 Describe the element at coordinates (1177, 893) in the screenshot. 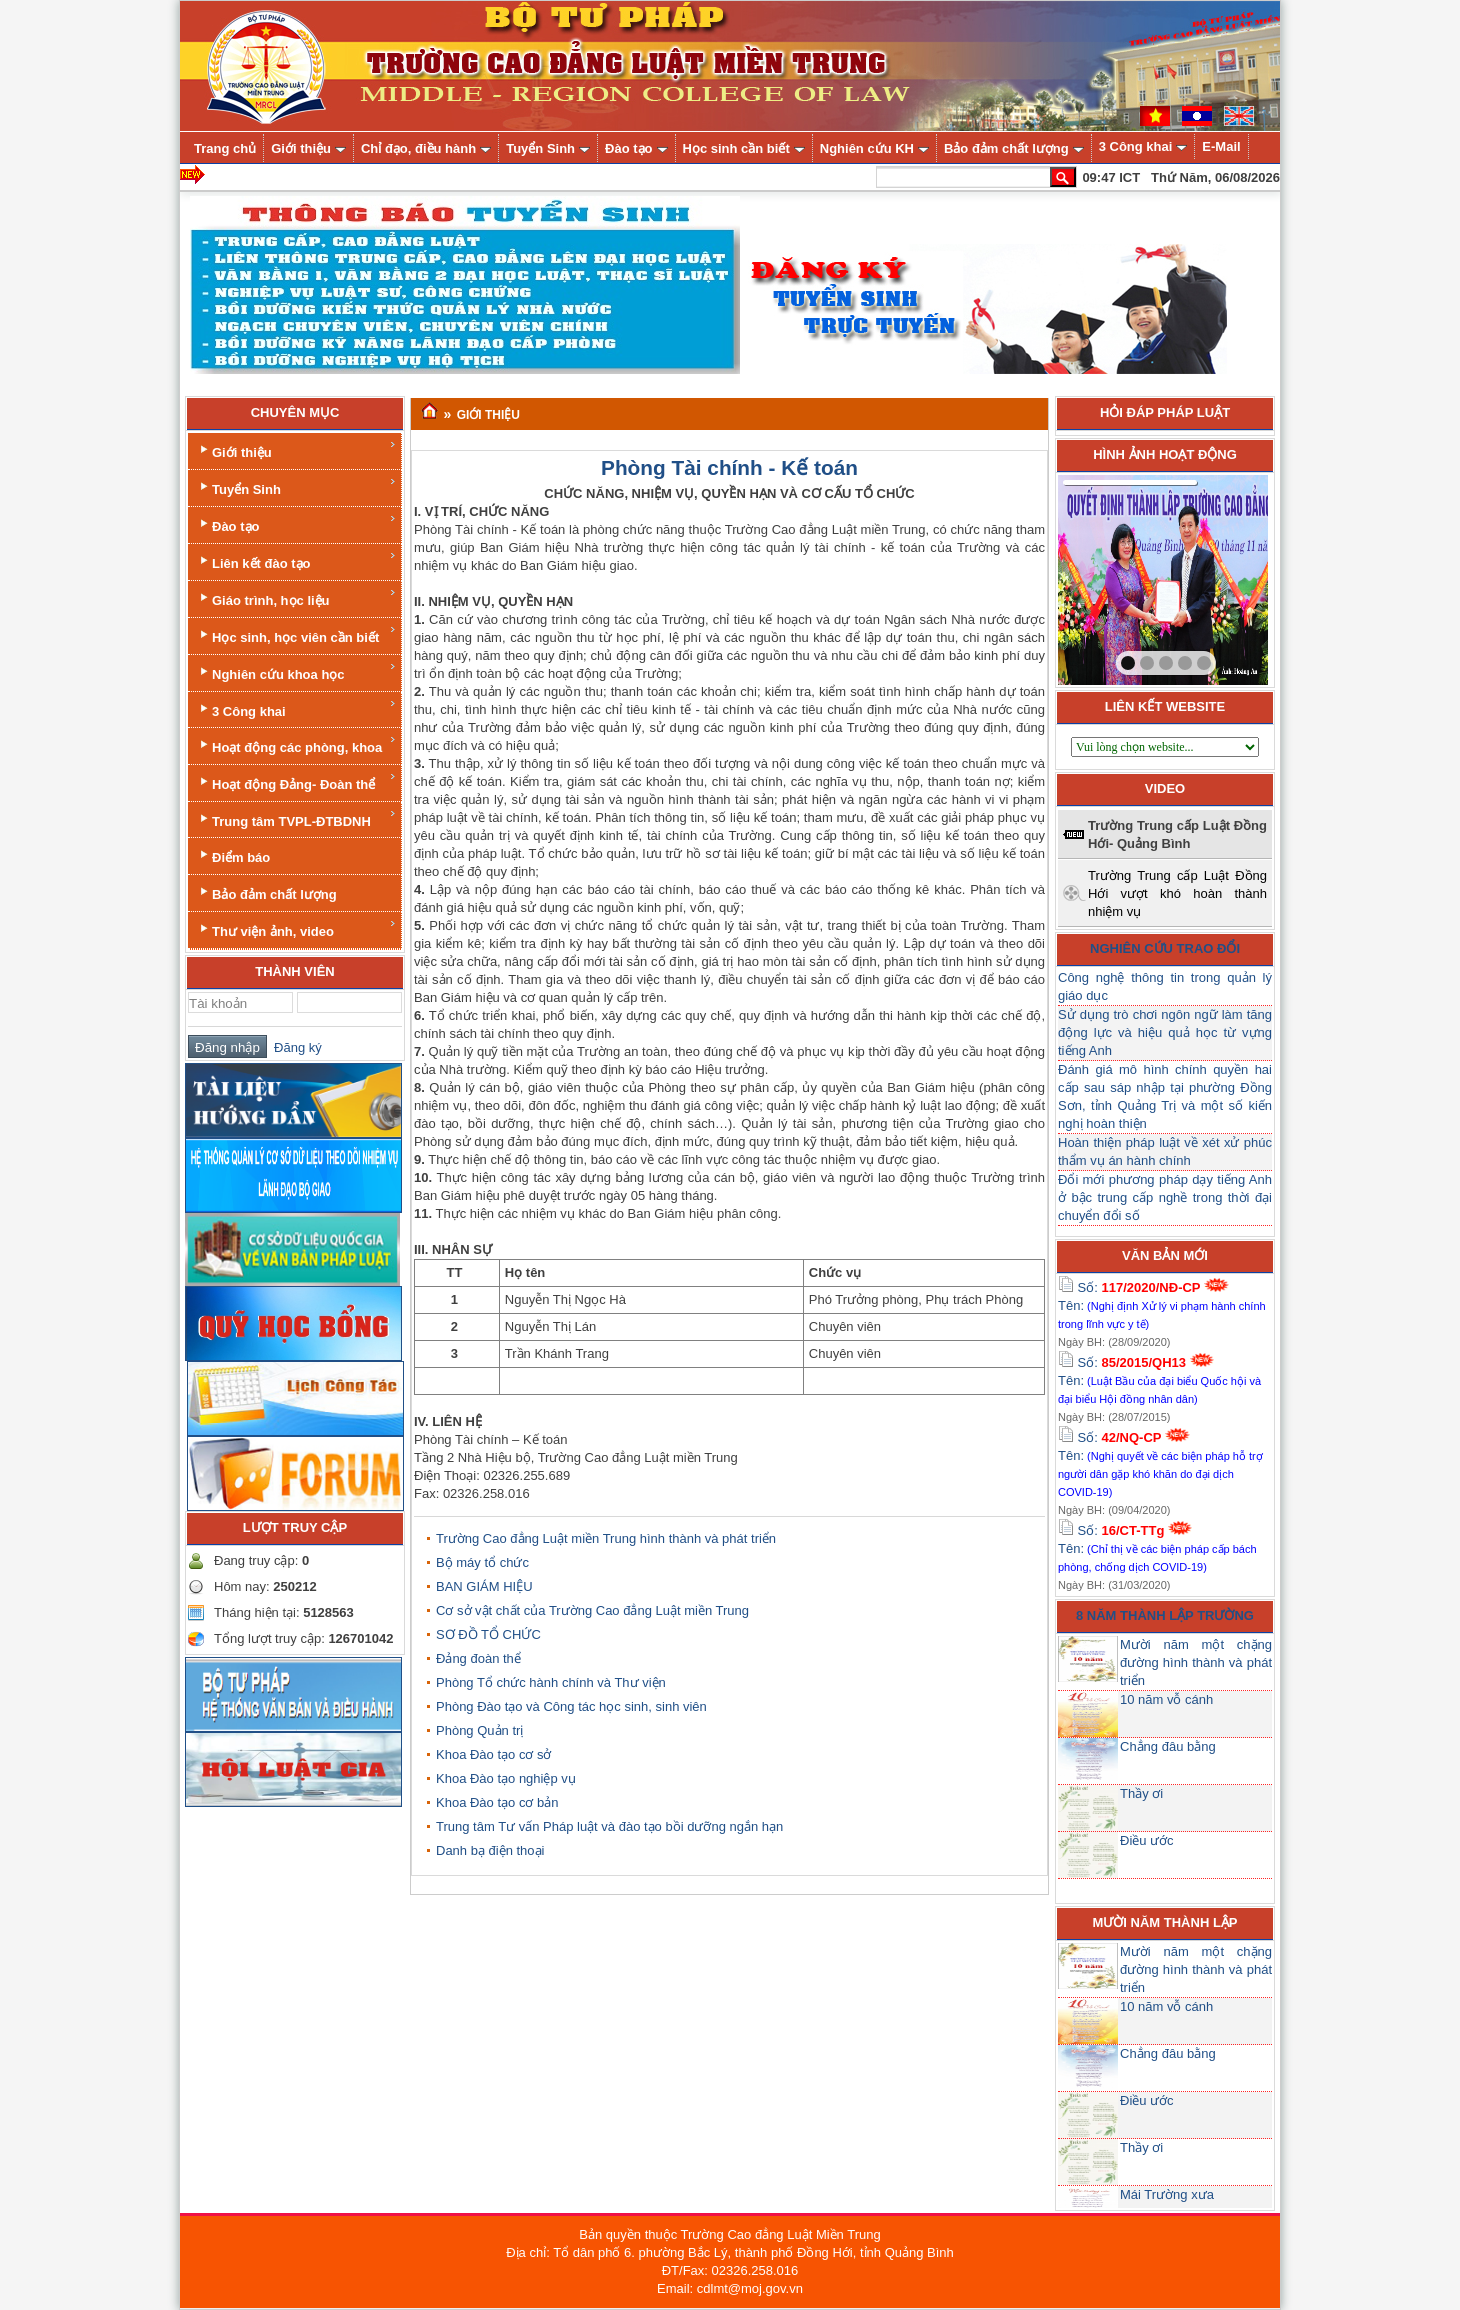

I see `Trường Trung cấp Luật Đồng Hới vượt khó hoàn thành nhiệm vụ` at that location.